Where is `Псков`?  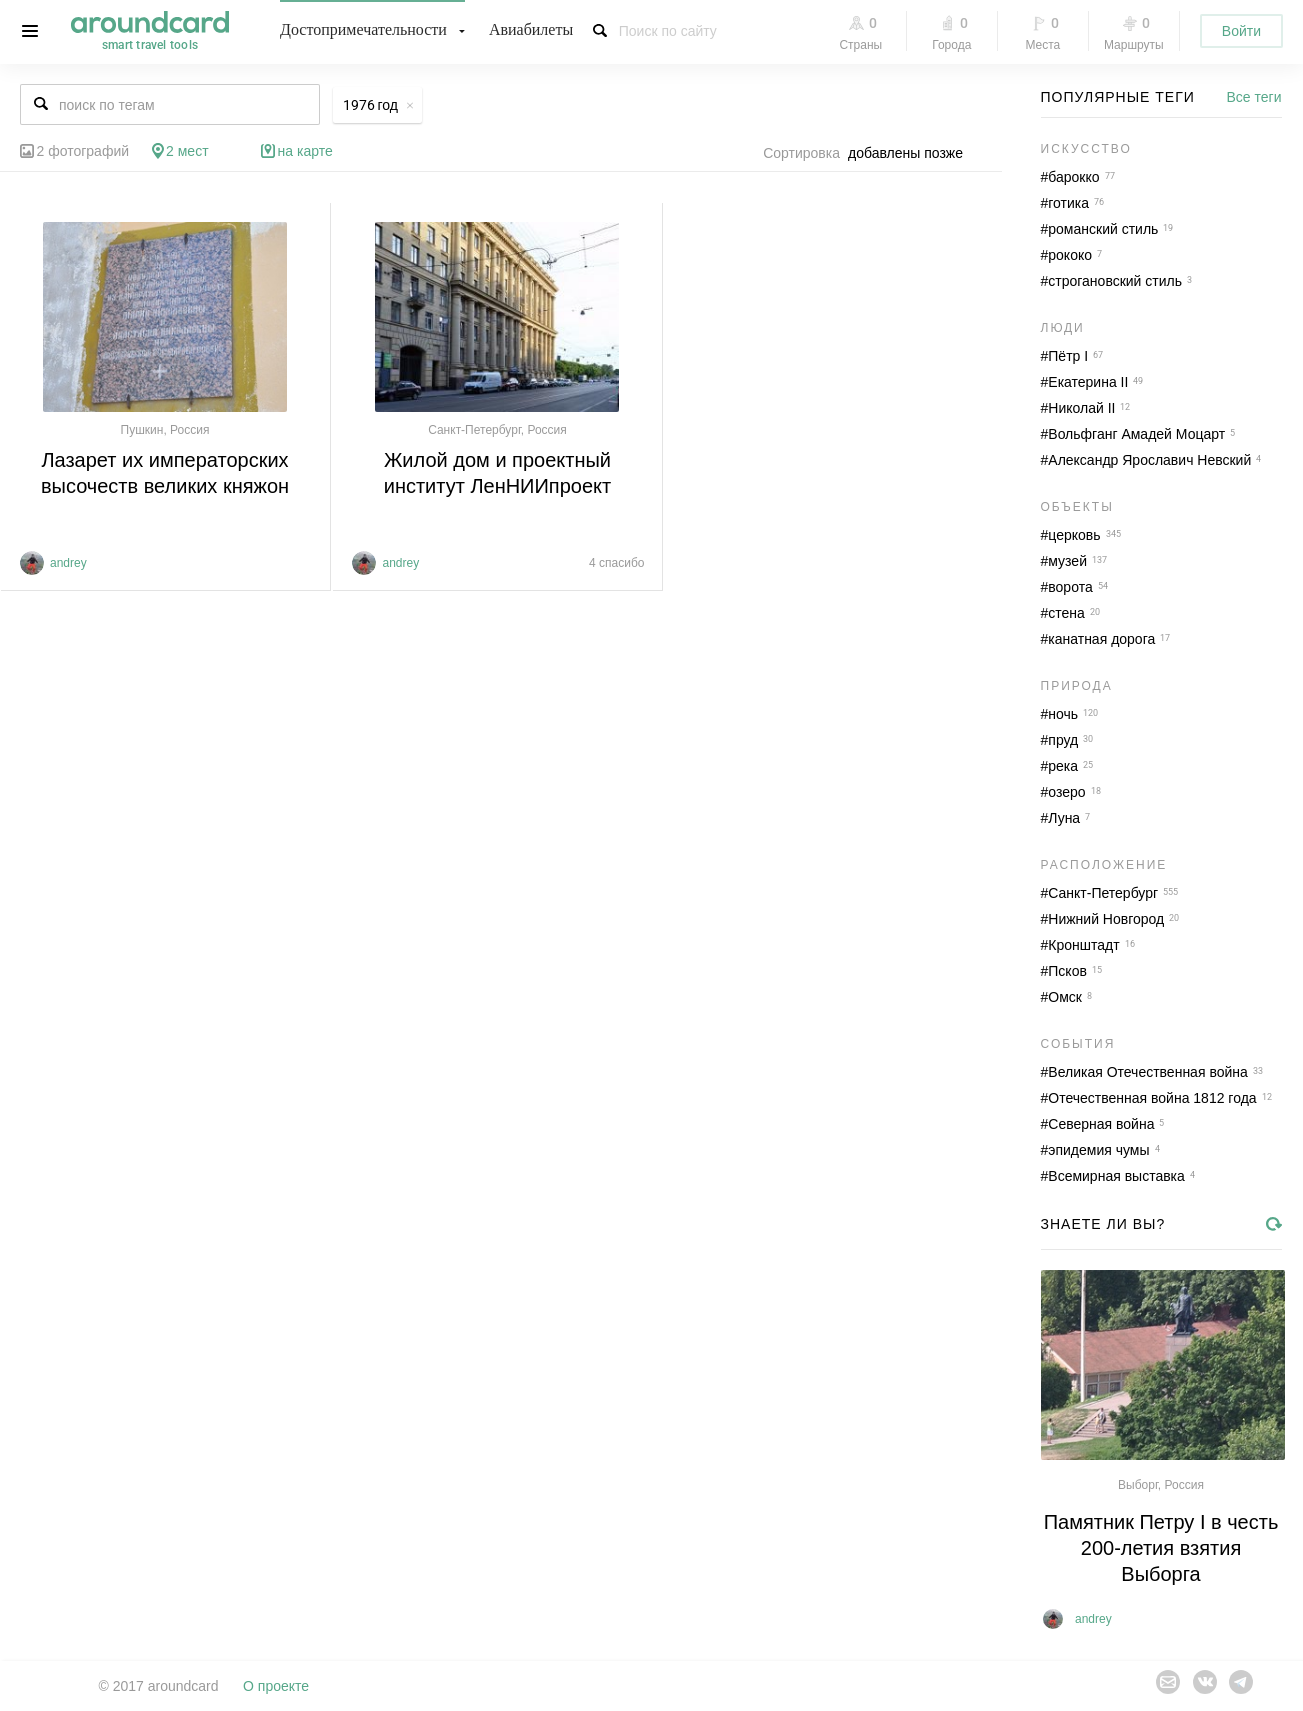 Псков is located at coordinates (1067, 971).